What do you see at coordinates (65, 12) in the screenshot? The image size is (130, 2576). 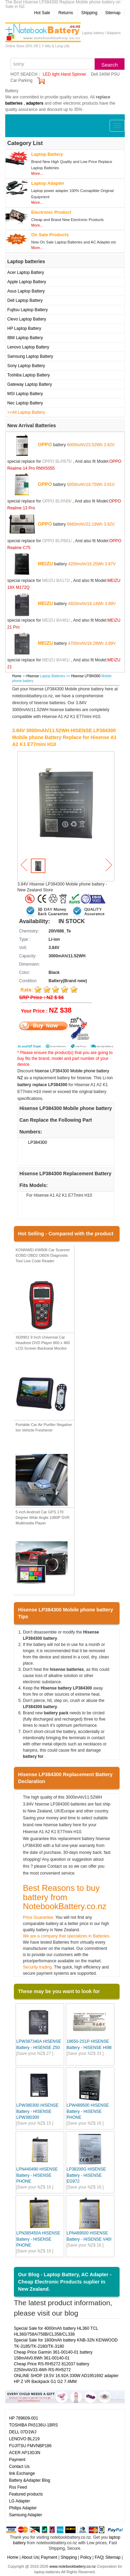 I see `Returns` at bounding box center [65, 12].